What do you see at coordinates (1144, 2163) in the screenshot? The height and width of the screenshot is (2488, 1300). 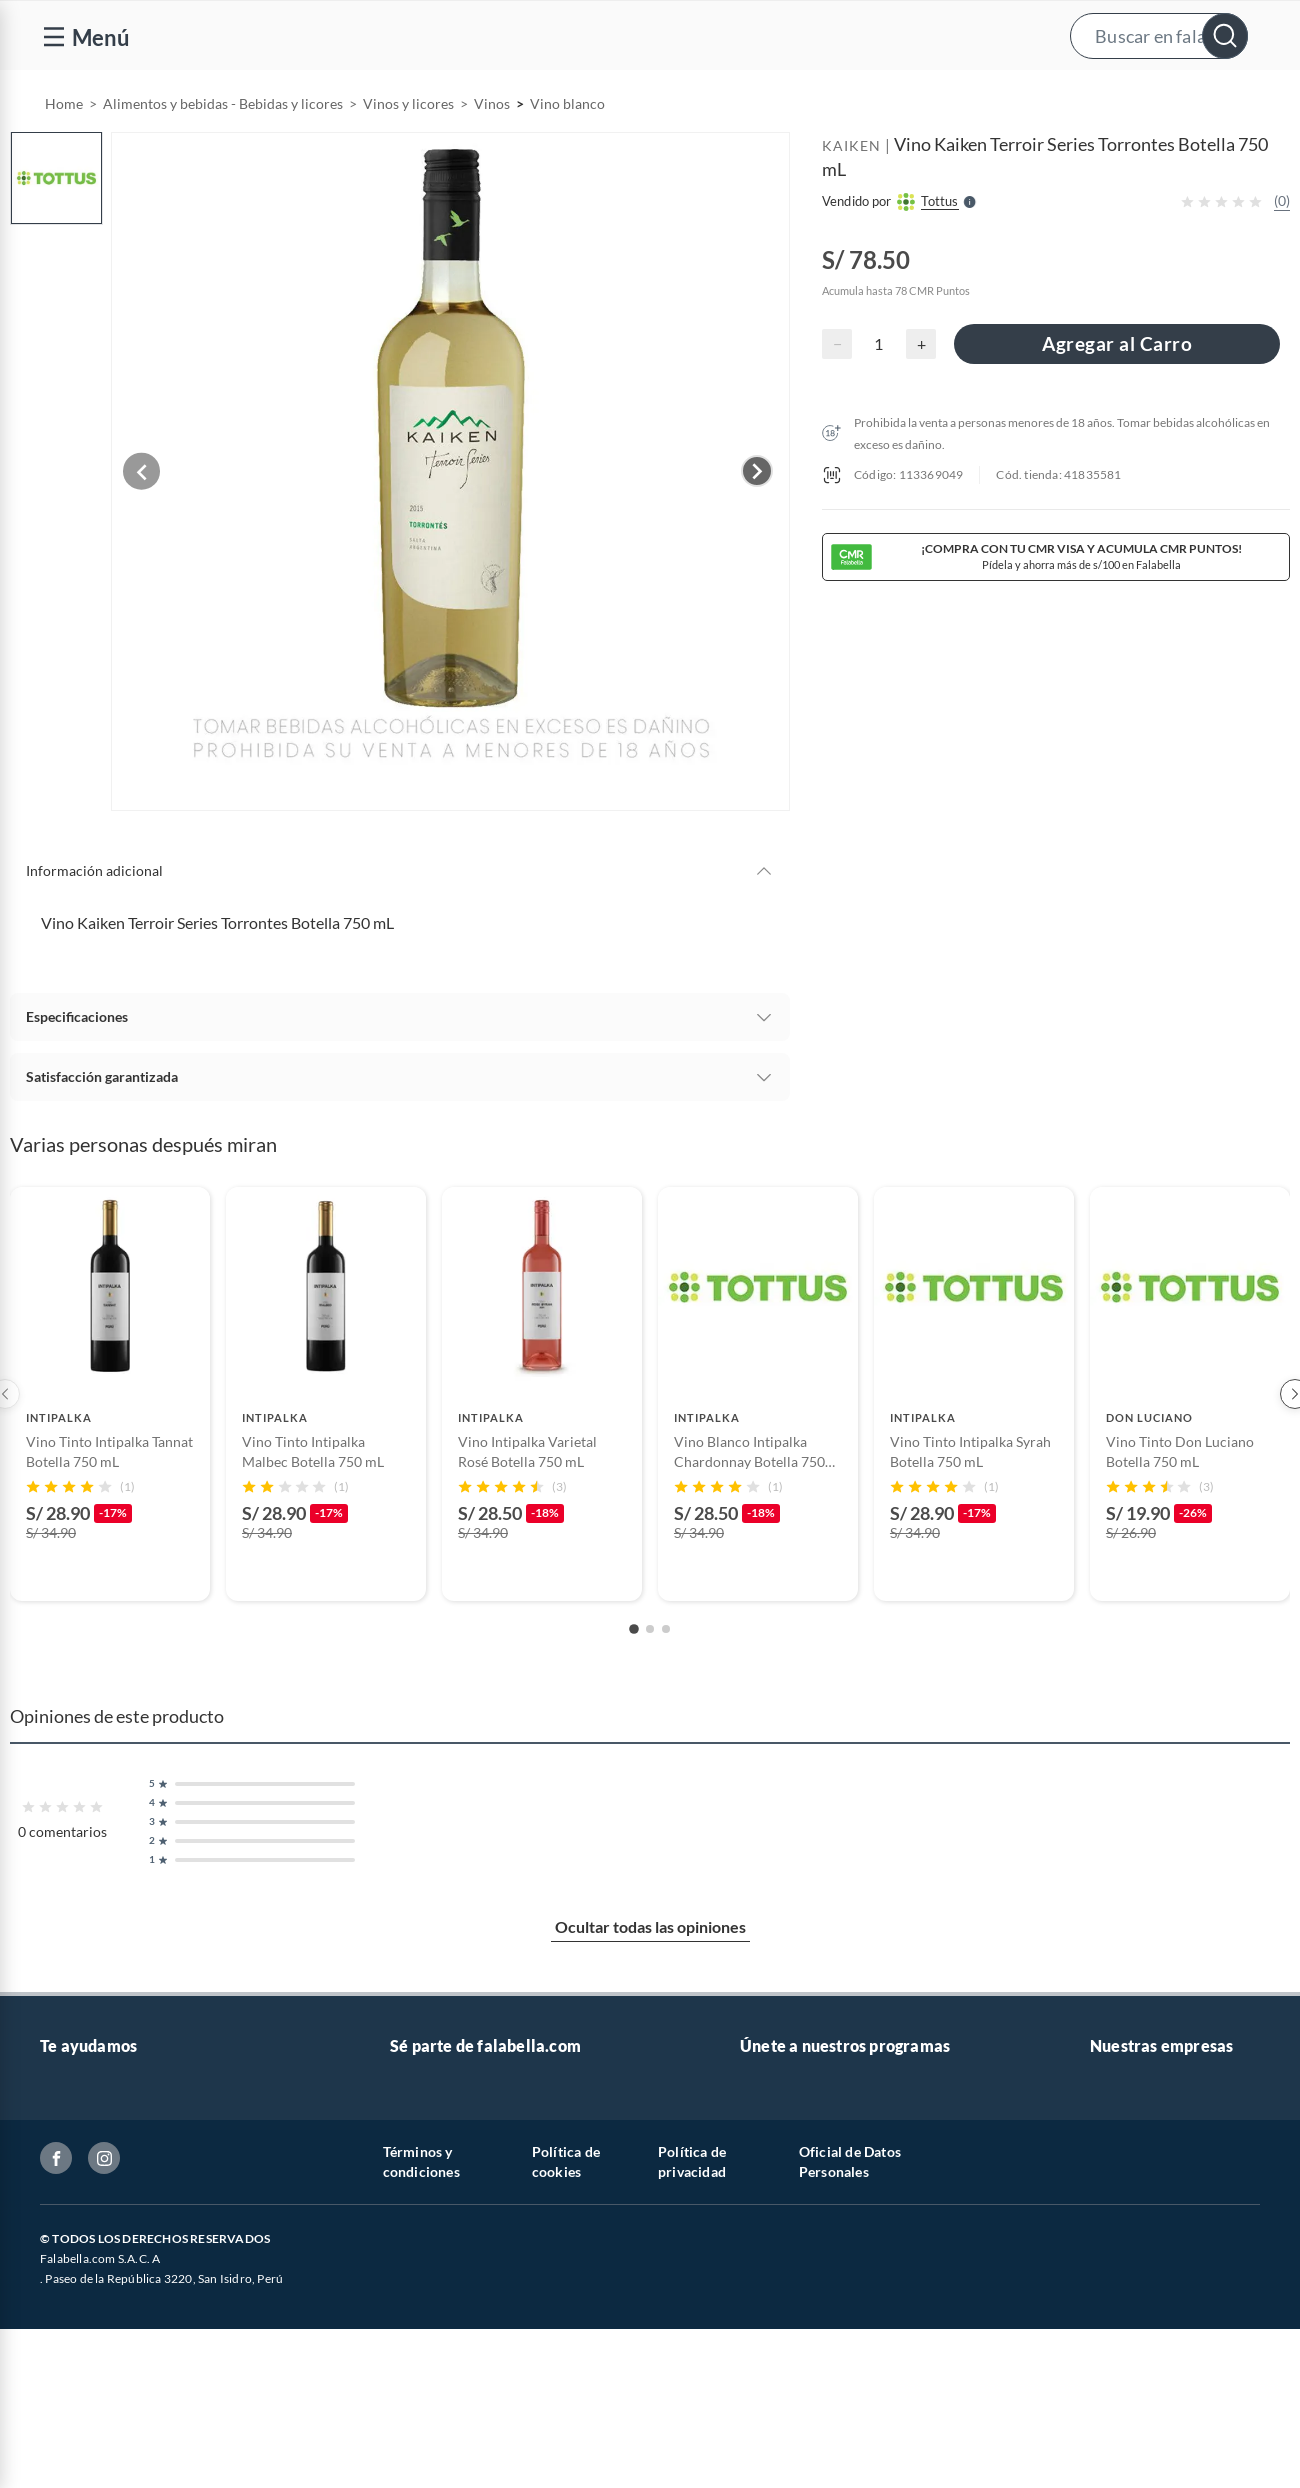 I see `Seguros Falabella` at bounding box center [1144, 2163].